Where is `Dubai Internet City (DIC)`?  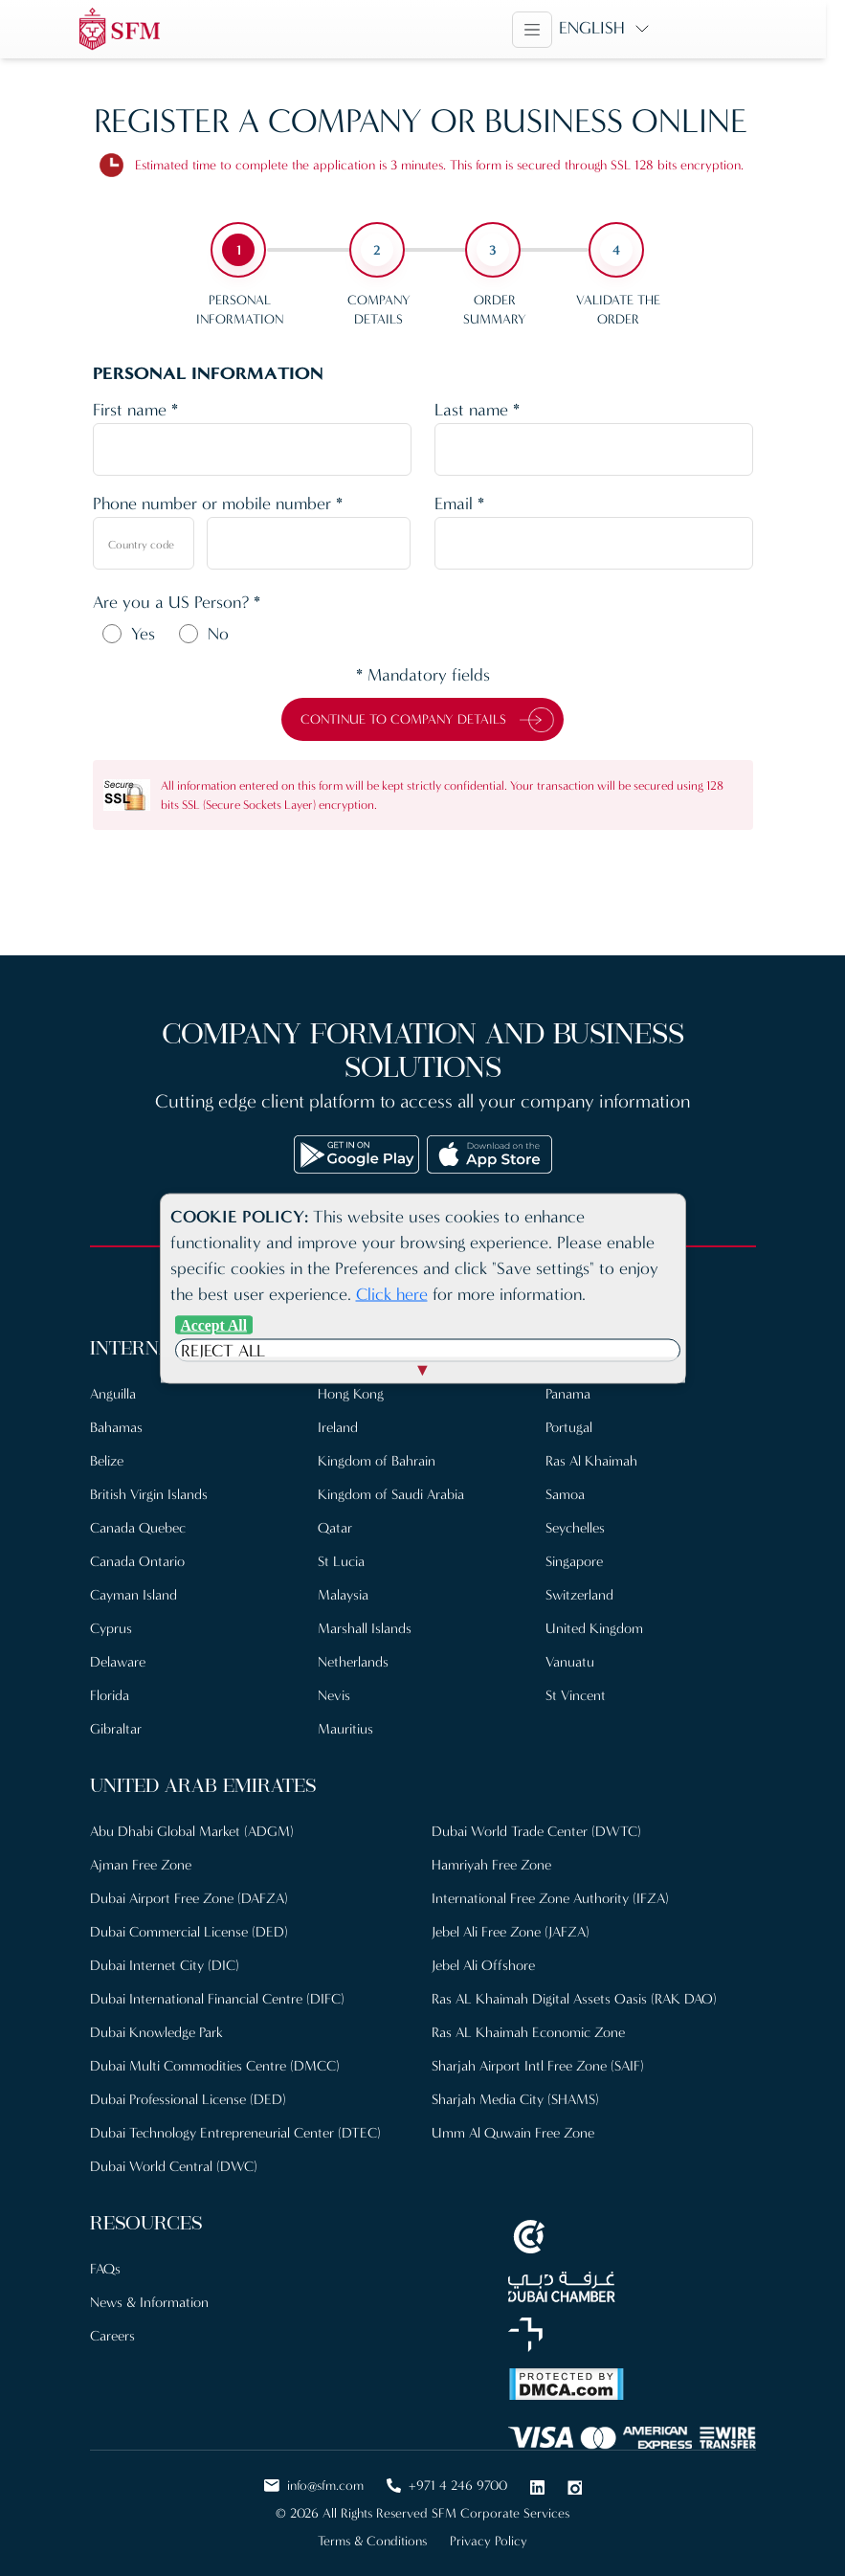 Dubai Internet City (DIC) is located at coordinates (164, 1965).